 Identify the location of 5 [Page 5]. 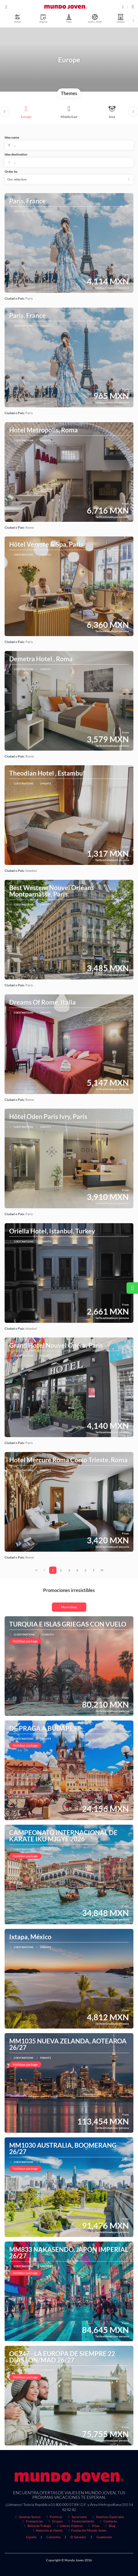
(85, 1570).